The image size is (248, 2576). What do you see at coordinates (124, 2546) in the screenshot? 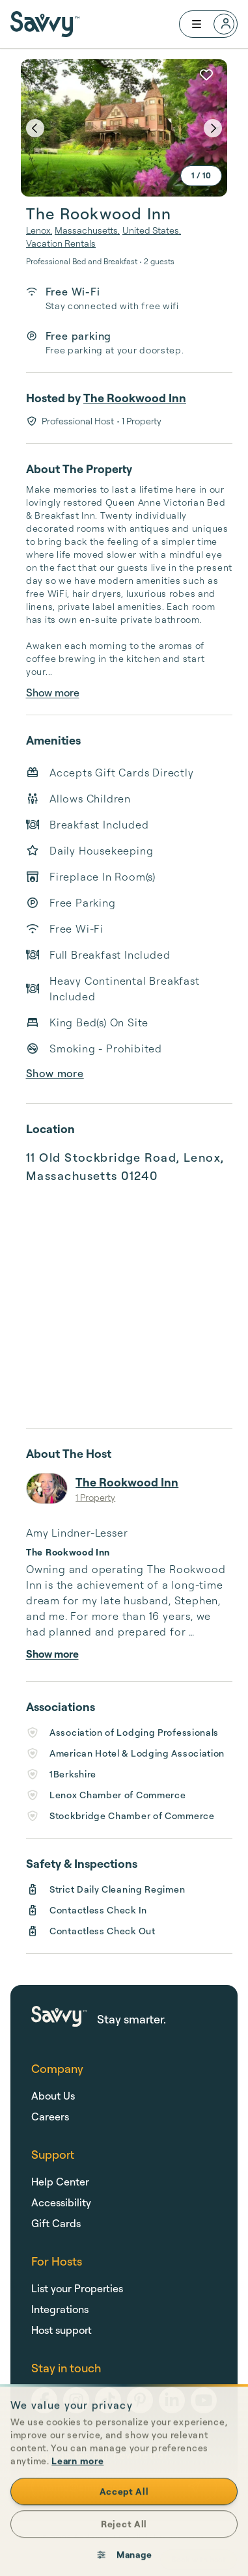
I see `Reject All` at bounding box center [124, 2546].